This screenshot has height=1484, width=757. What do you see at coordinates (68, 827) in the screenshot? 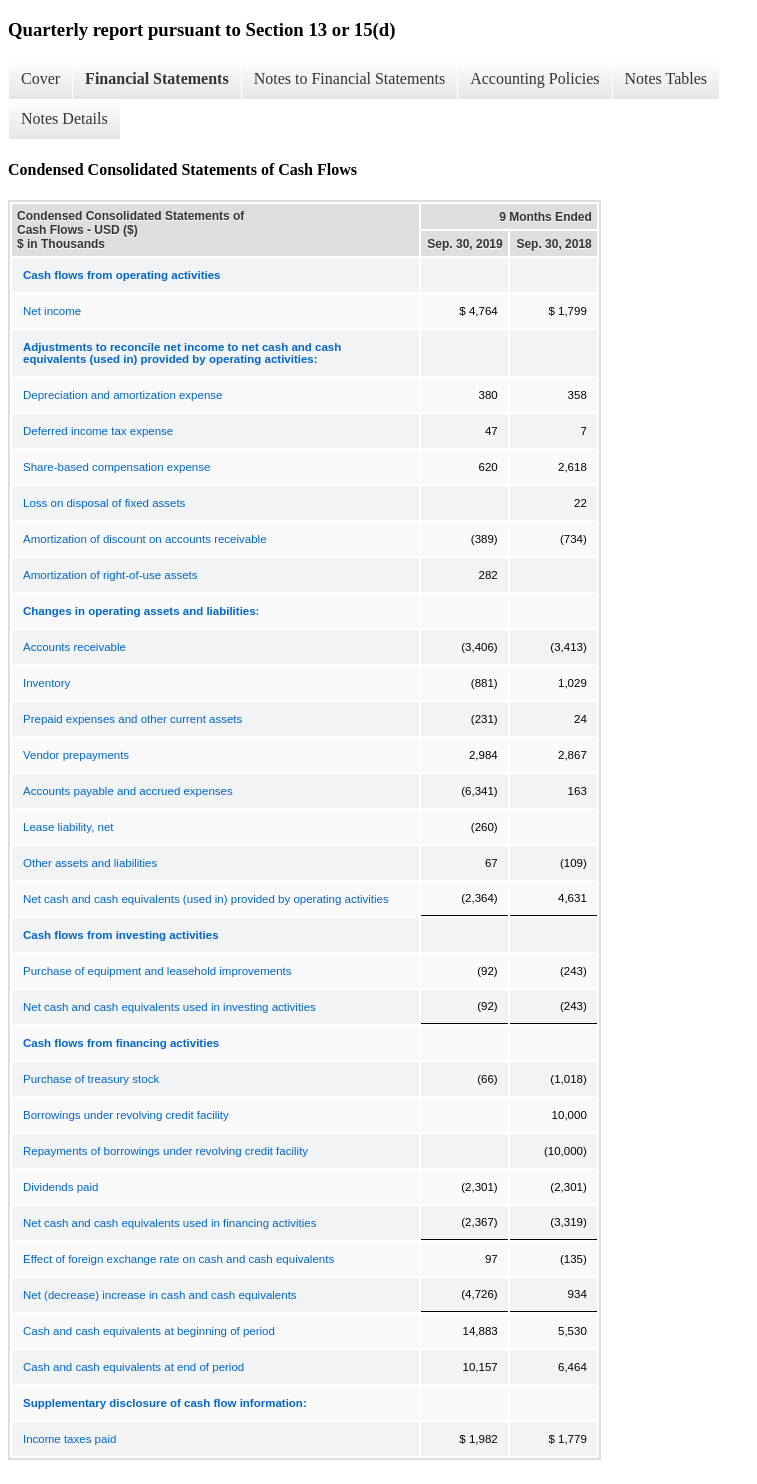
I see `Lease liability, net` at bounding box center [68, 827].